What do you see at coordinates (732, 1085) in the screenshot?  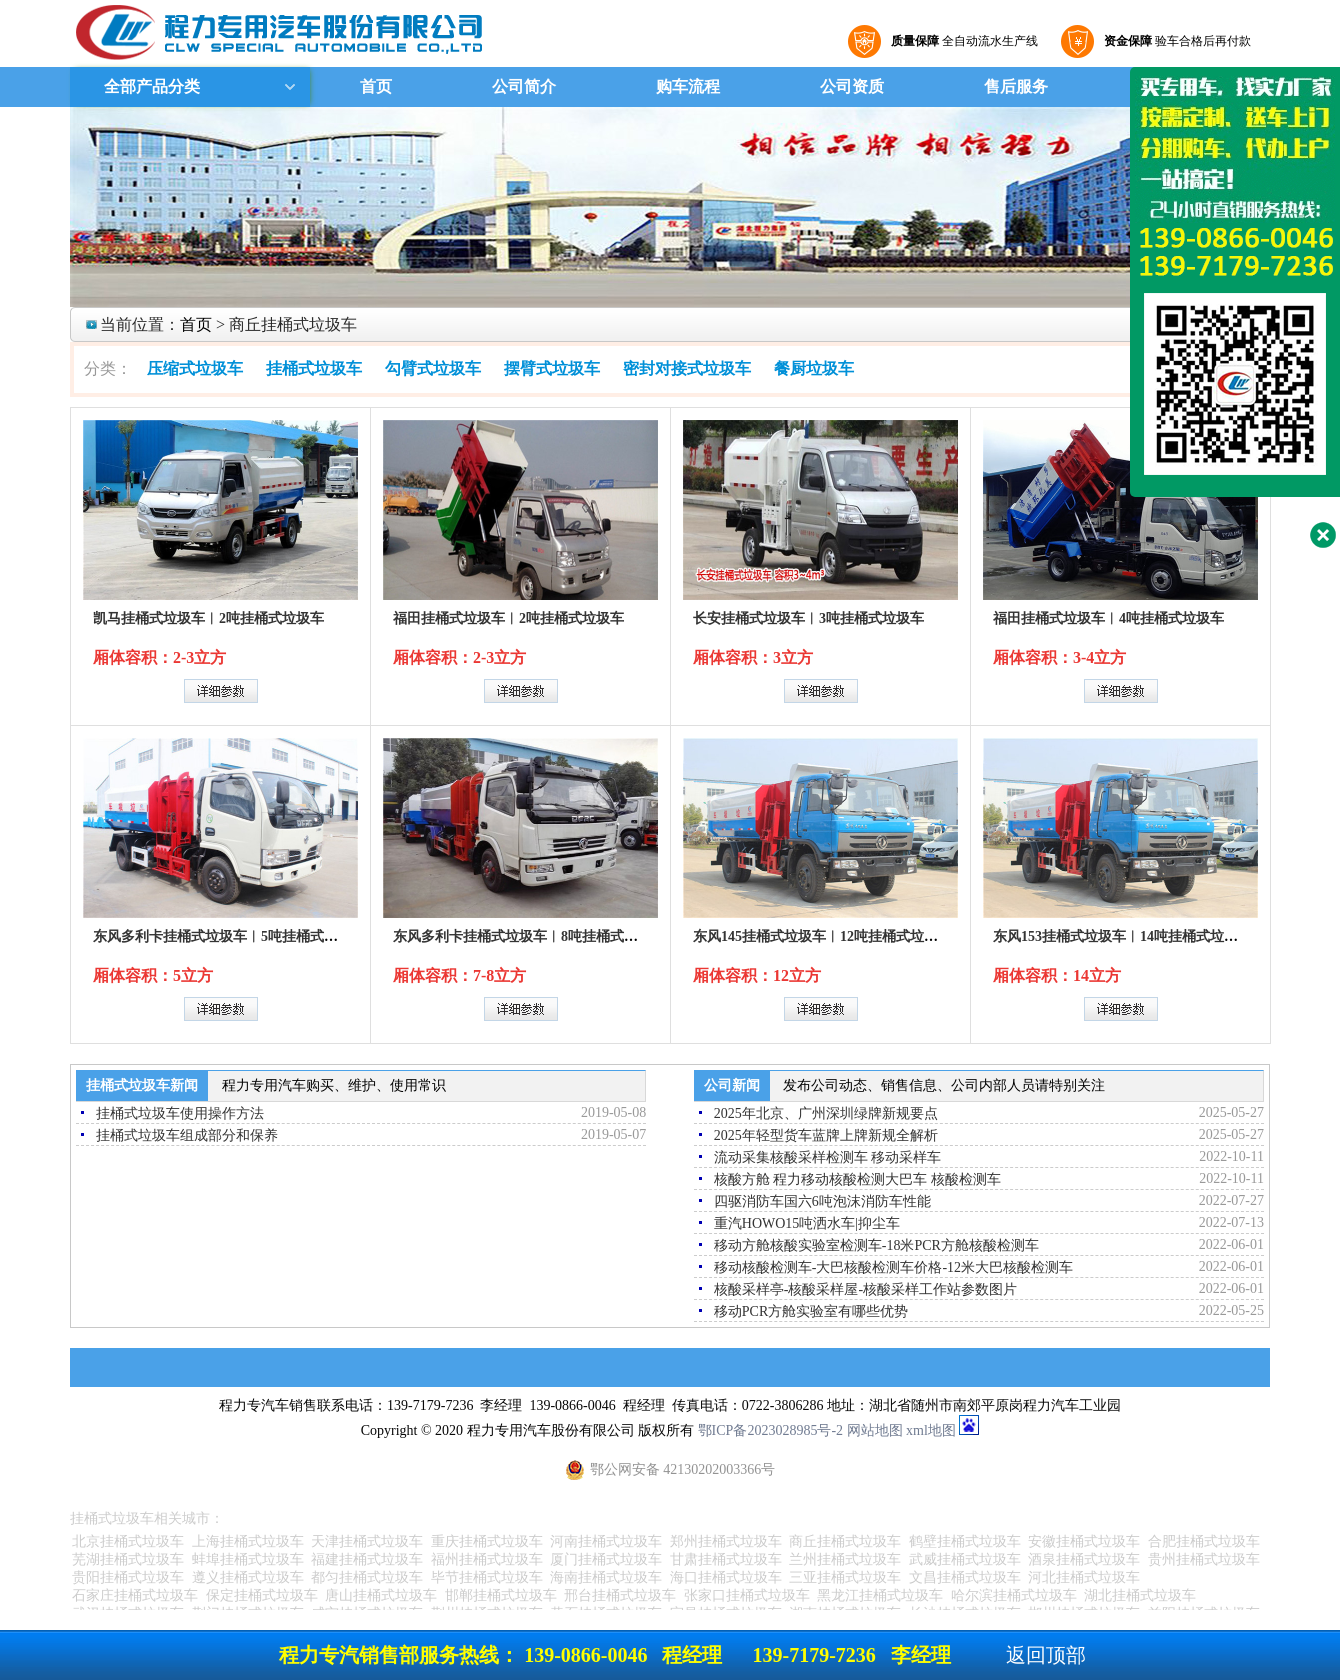 I see `公司新闻` at bounding box center [732, 1085].